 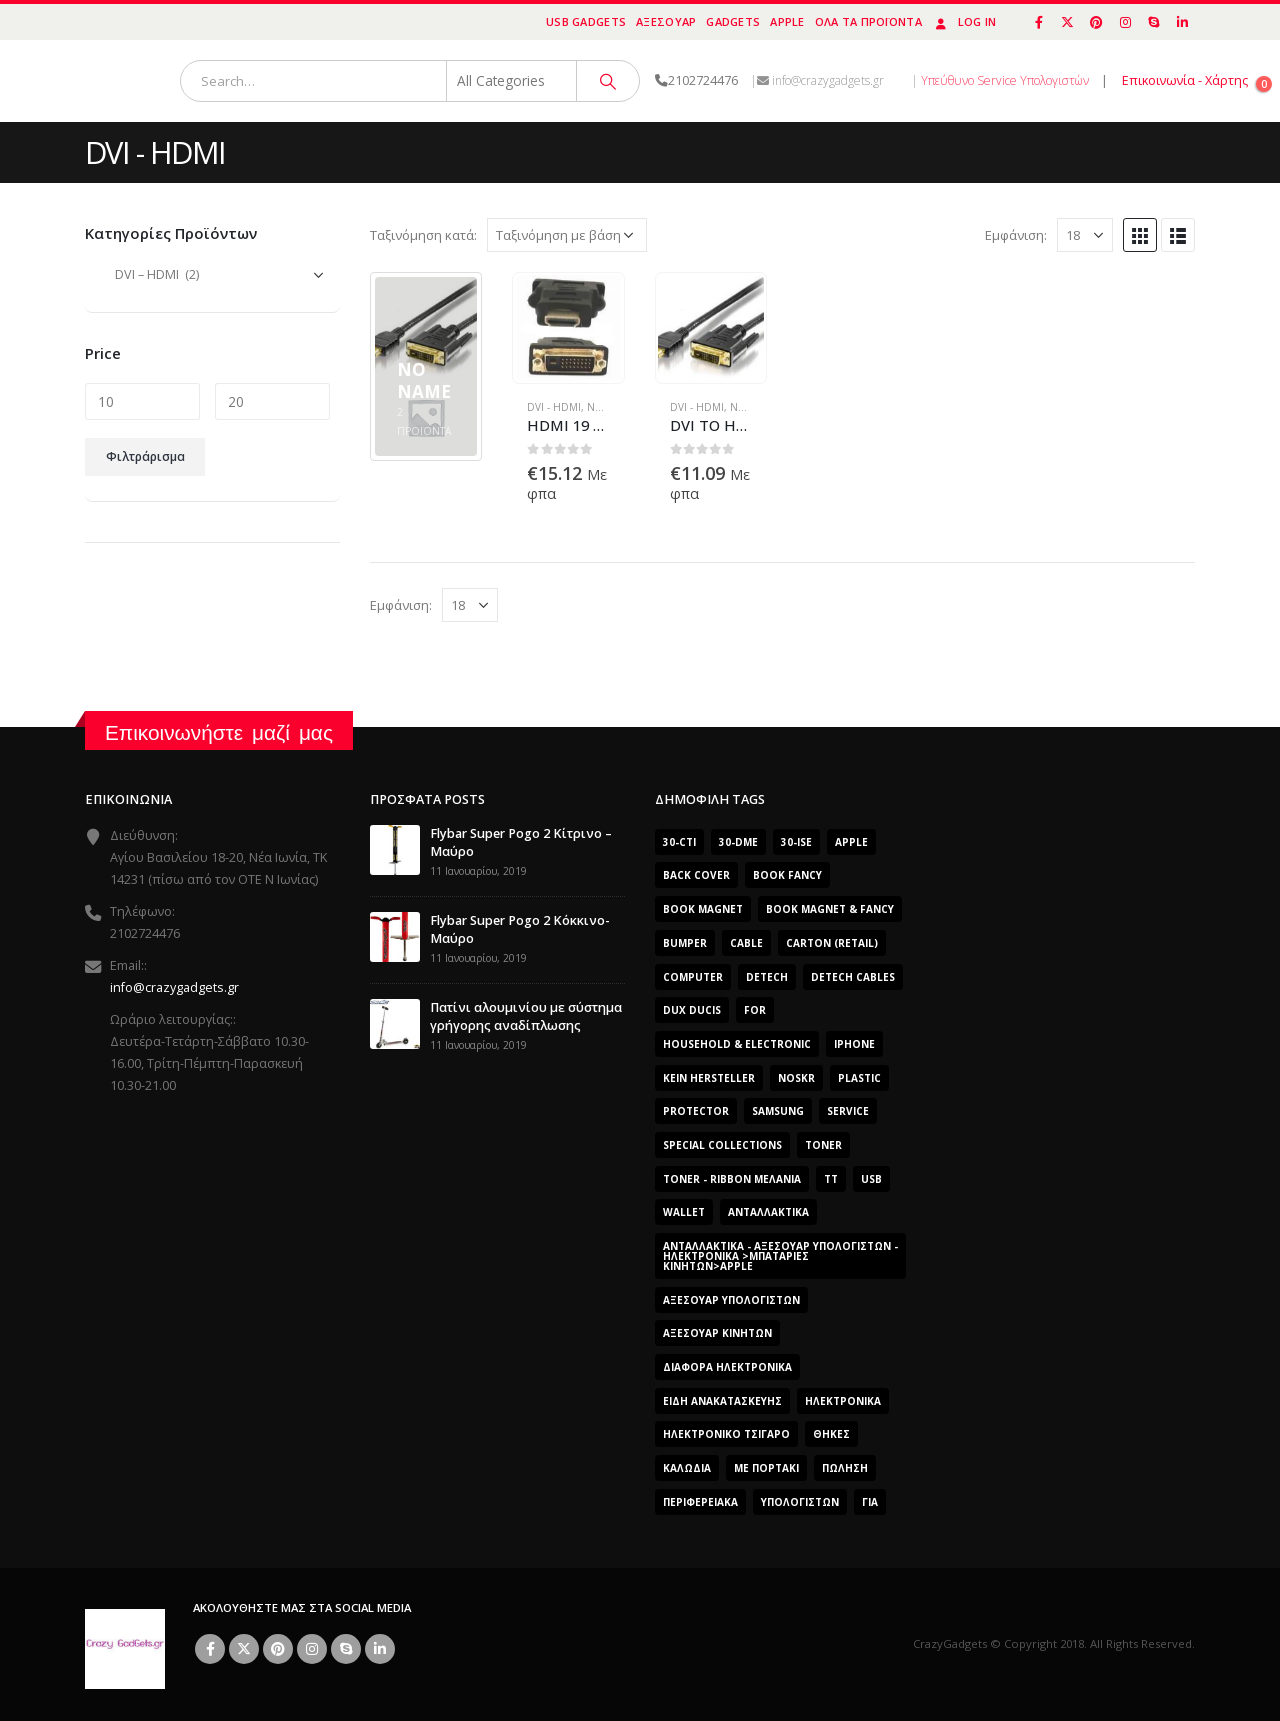 I want to click on Twitter, so click(x=244, y=1649).